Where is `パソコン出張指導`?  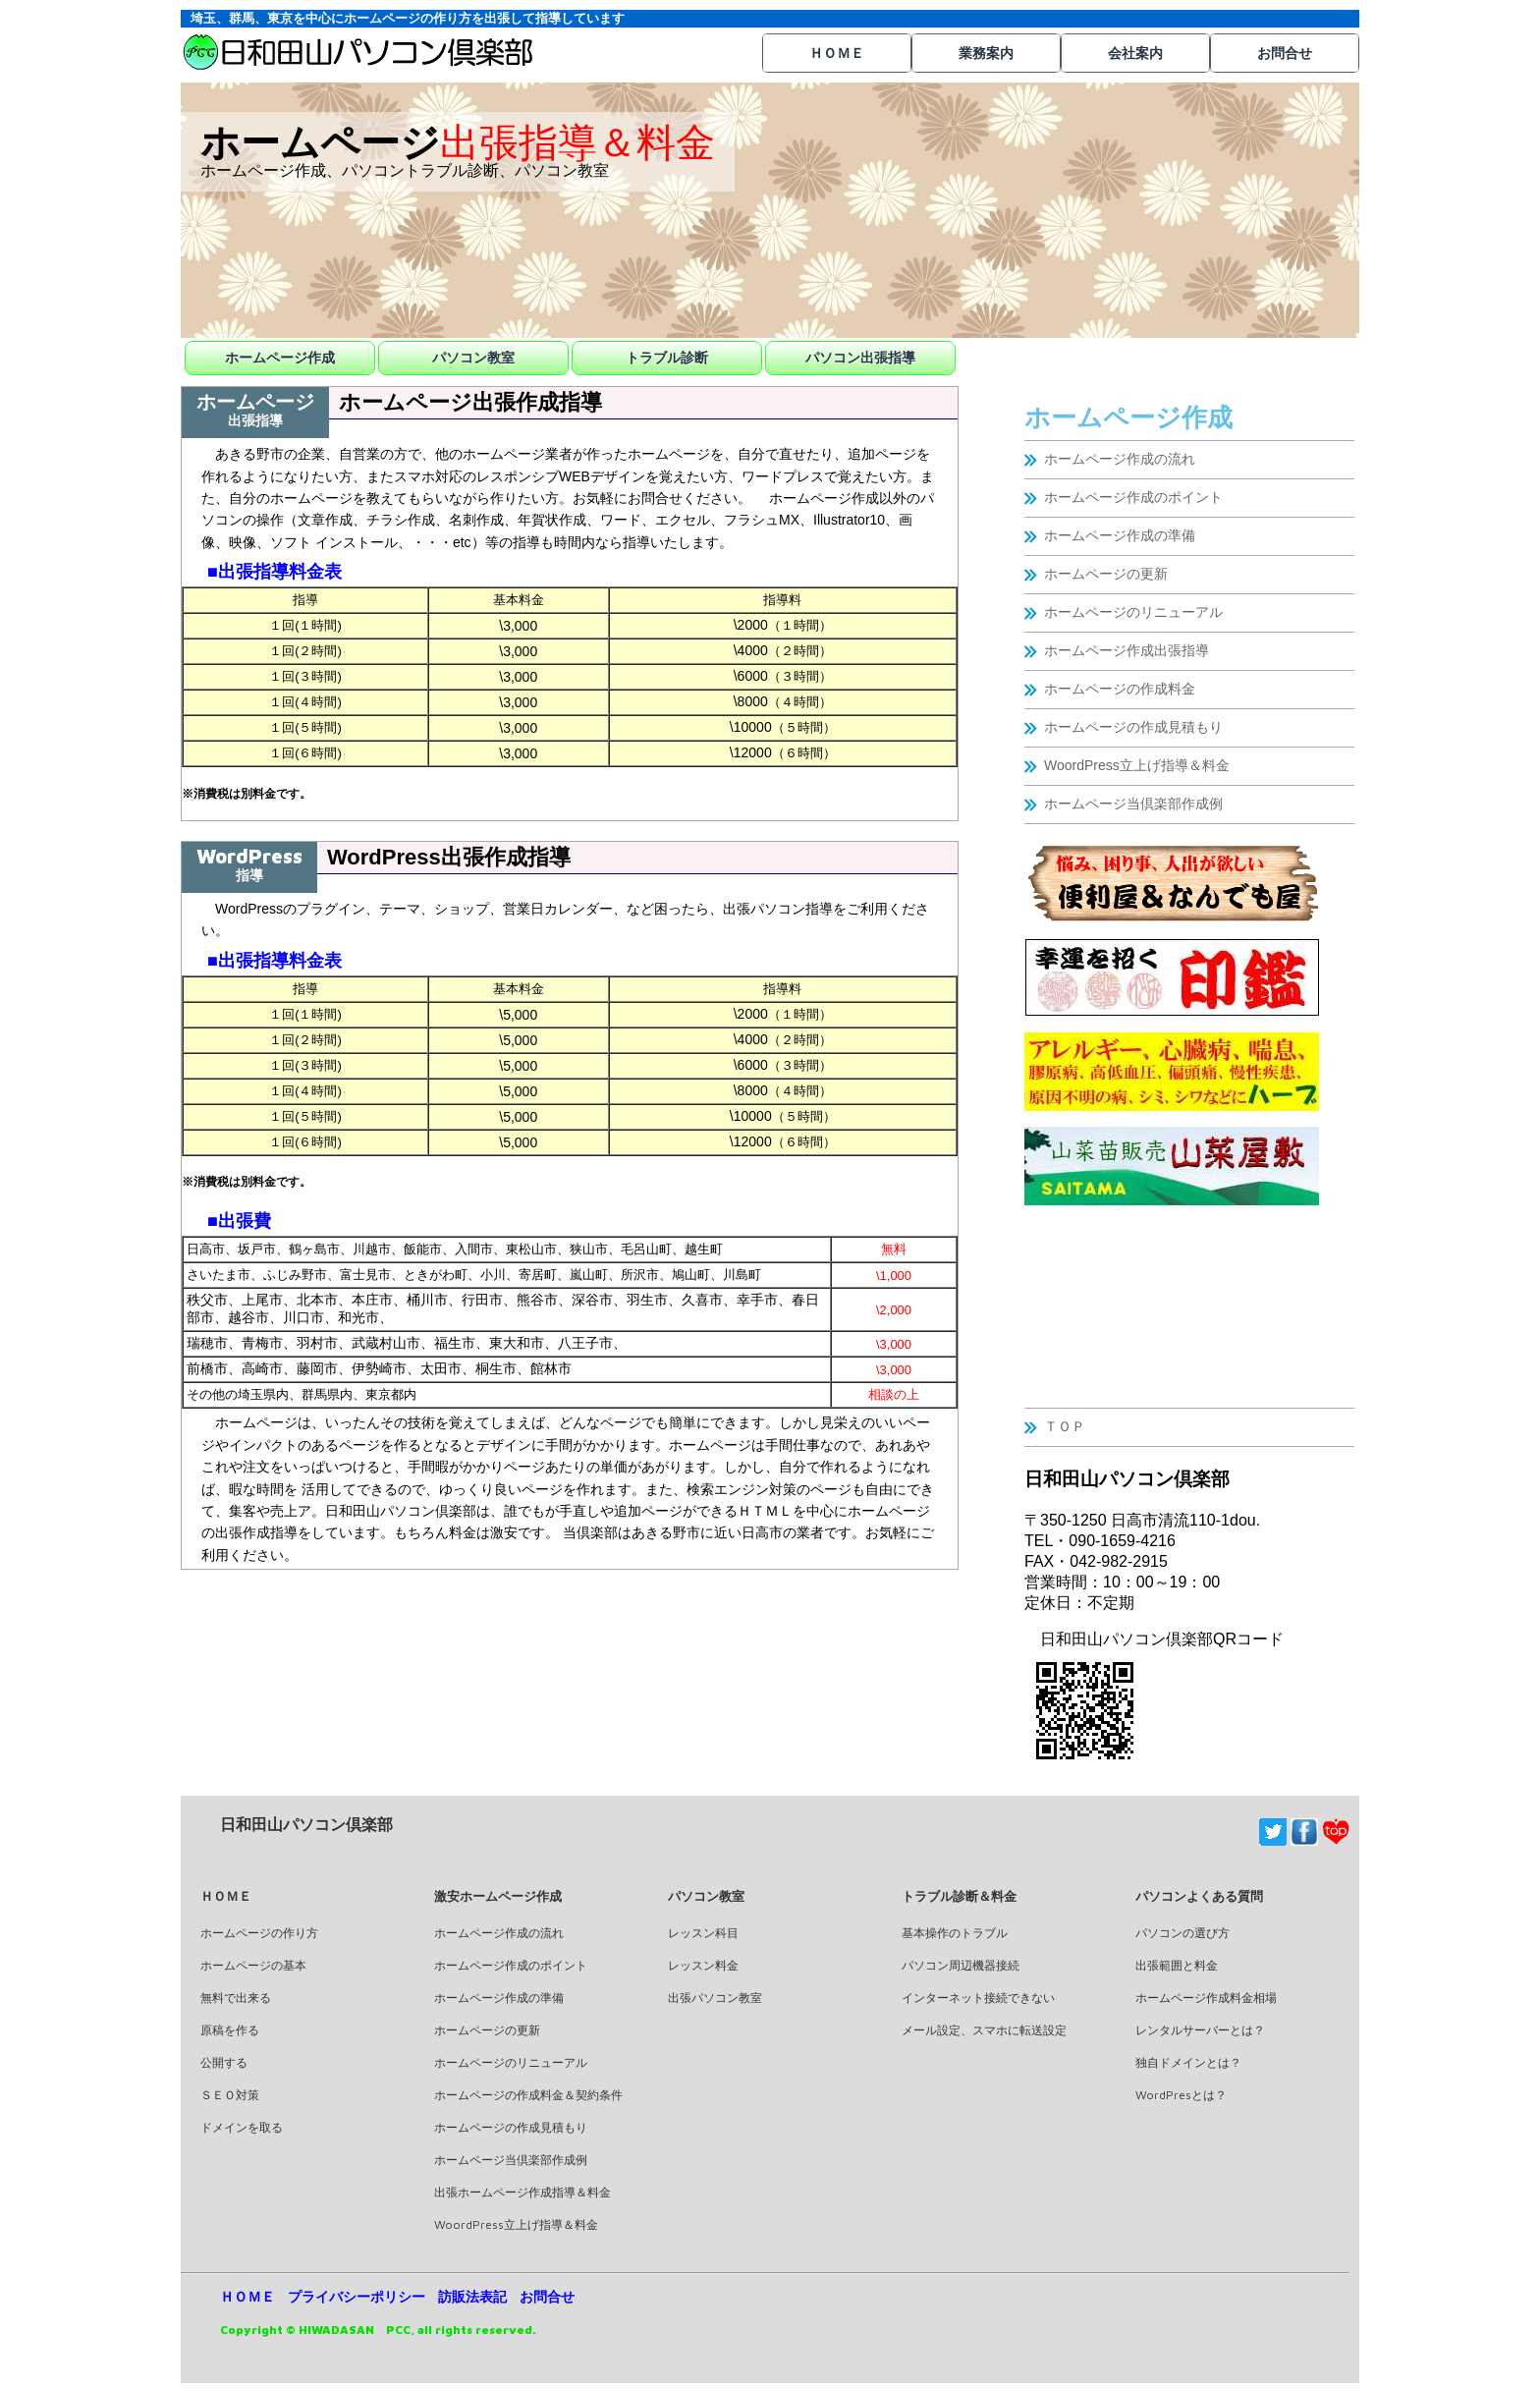
パソコン出張指導 is located at coordinates (860, 357).